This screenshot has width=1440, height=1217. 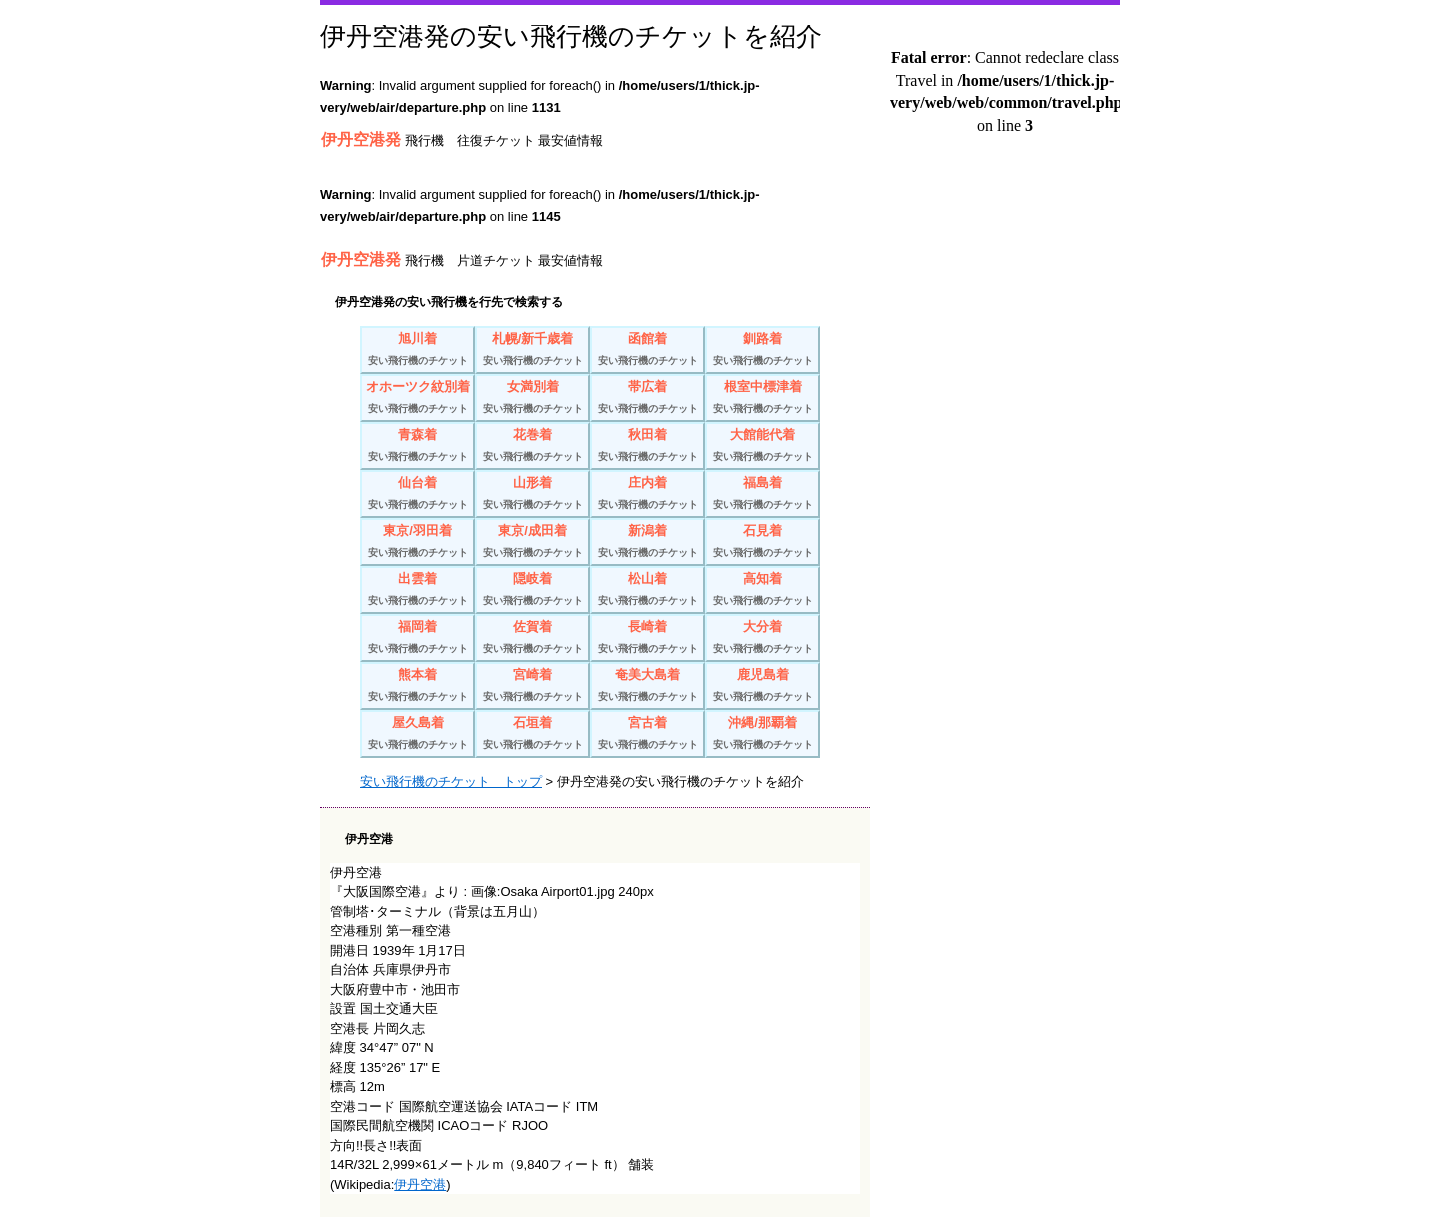 I want to click on 旭川着, so click(x=417, y=351).